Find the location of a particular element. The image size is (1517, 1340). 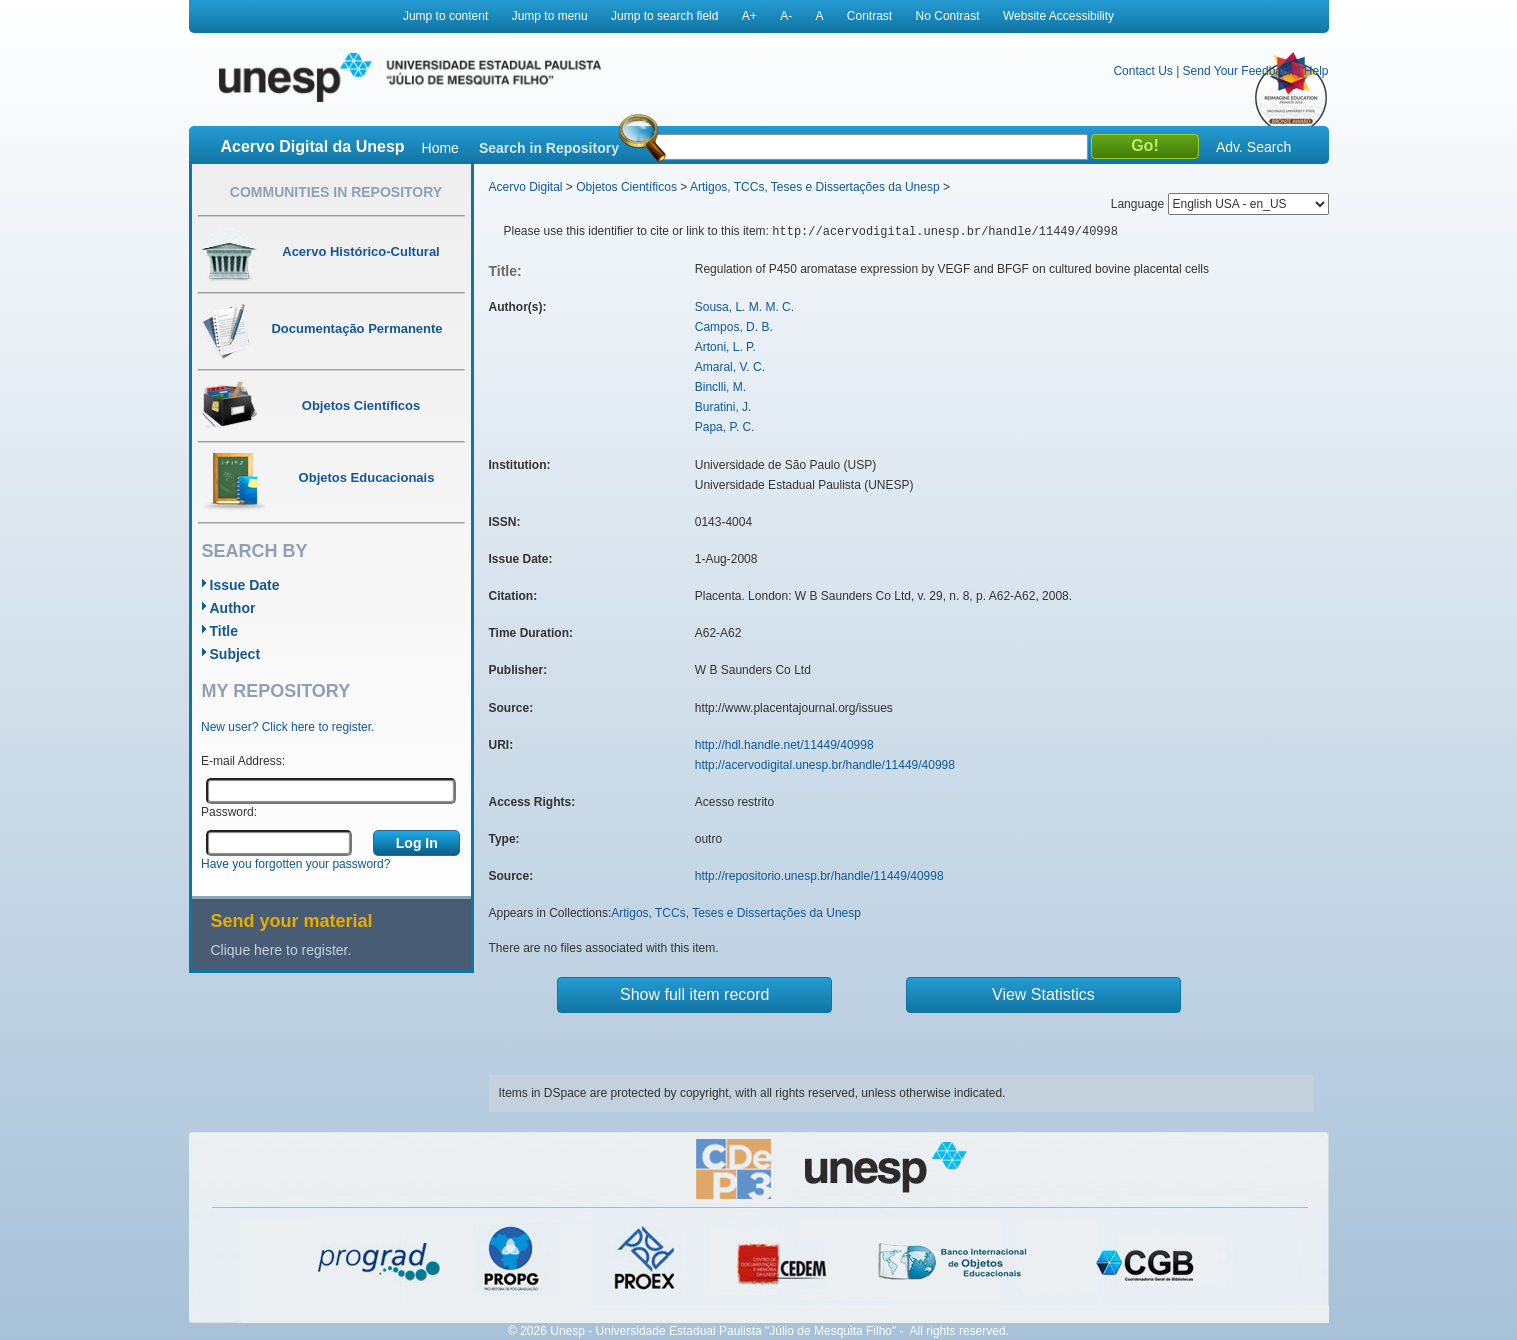

Have you forgotten your password? is located at coordinates (295, 864).